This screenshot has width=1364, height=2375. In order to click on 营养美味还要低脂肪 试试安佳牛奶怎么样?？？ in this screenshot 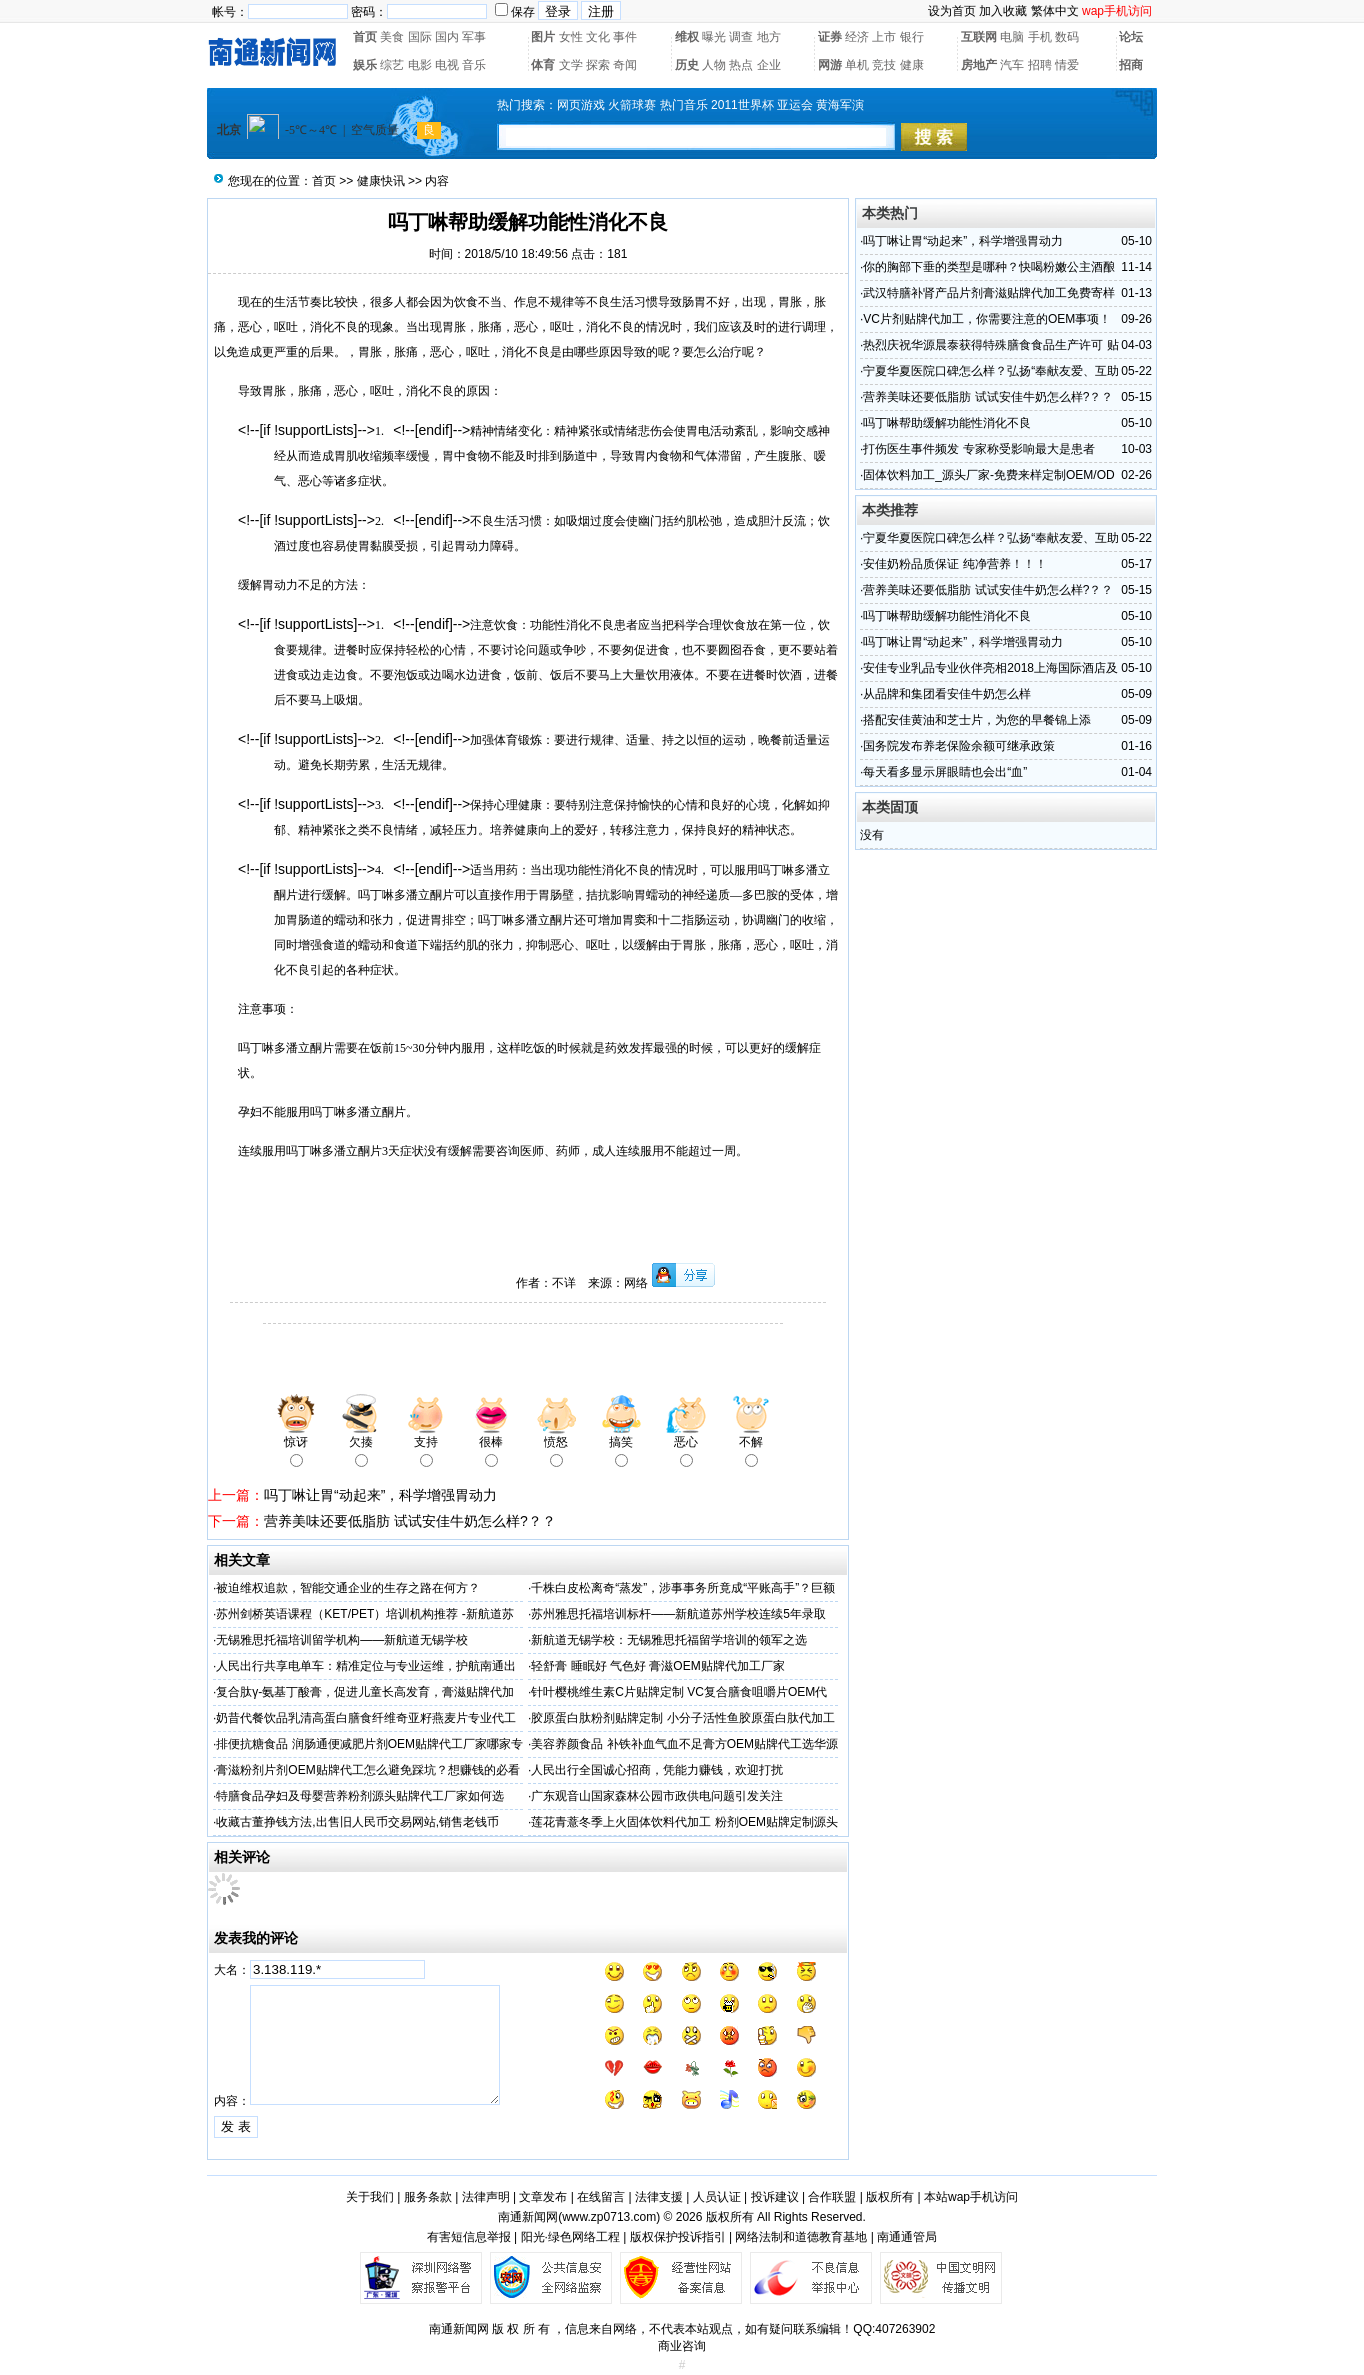, I will do `click(410, 1521)`.